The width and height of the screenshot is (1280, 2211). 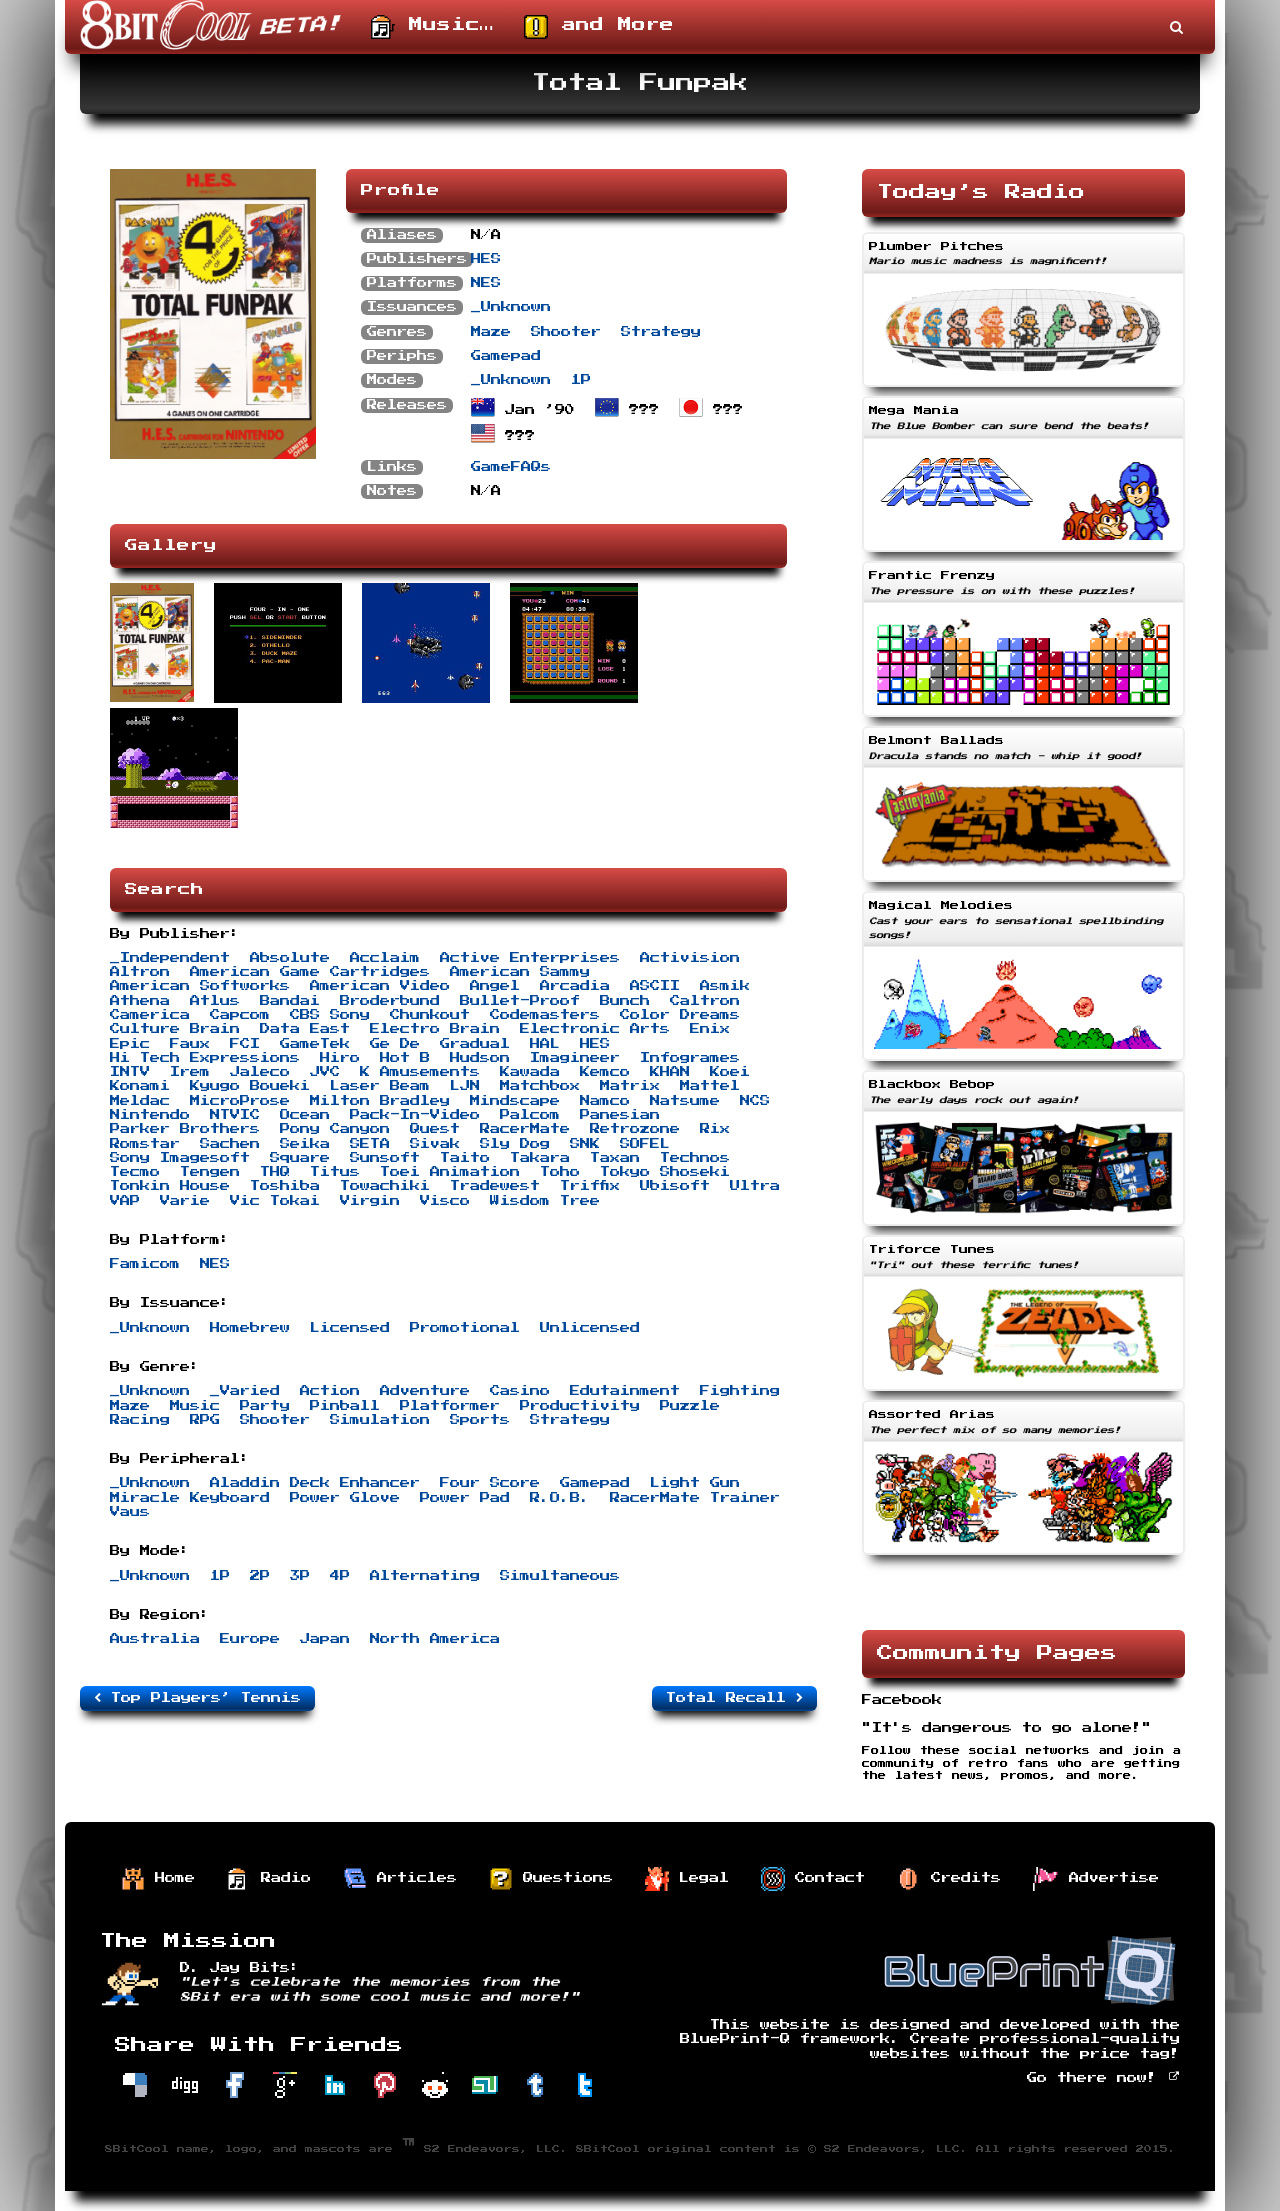 What do you see at coordinates (715, 1129) in the screenshot?
I see `Rix` at bounding box center [715, 1129].